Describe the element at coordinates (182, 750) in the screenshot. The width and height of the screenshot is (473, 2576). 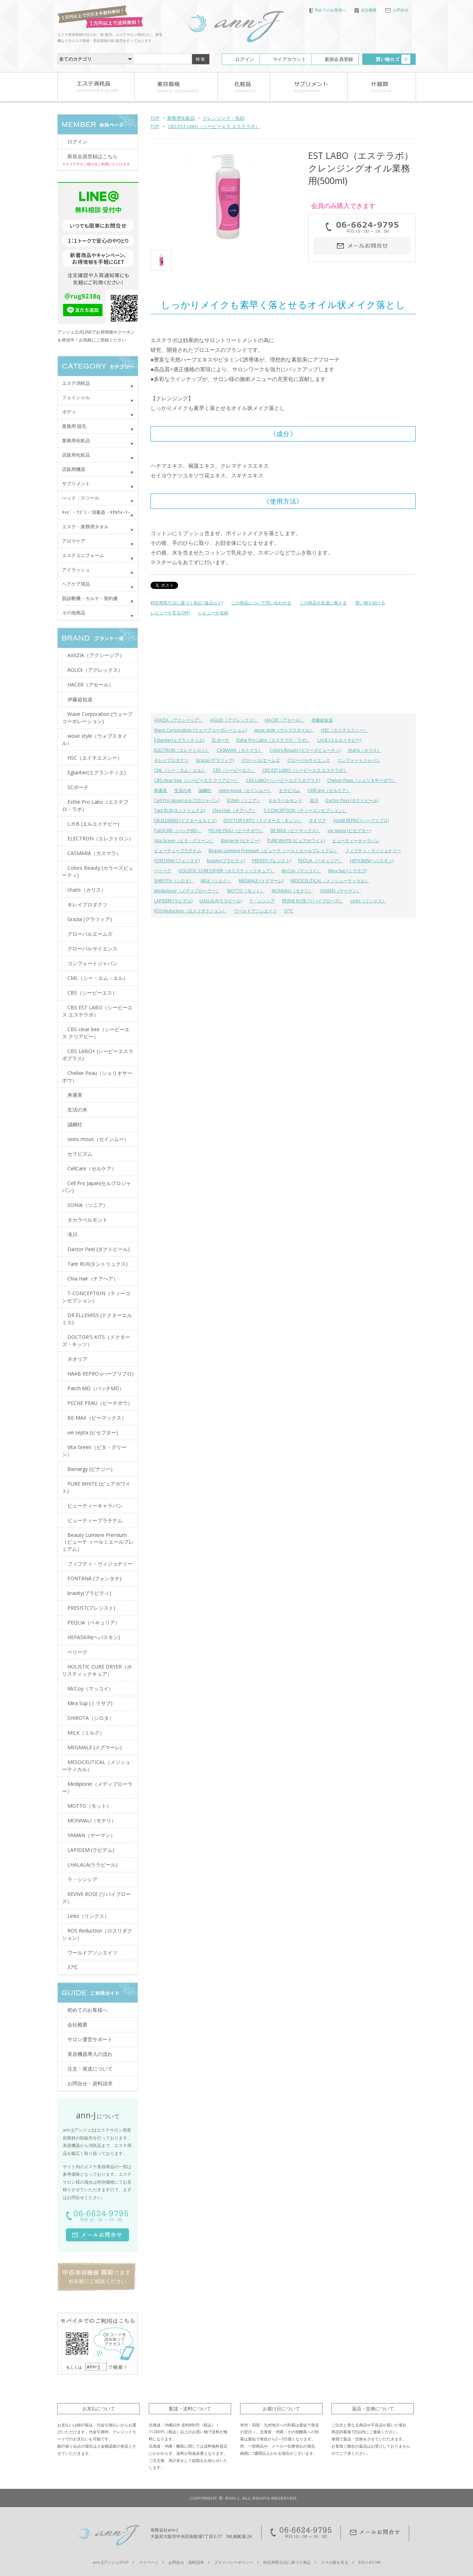
I see `ELECTRON（エレクトロン）` at that location.